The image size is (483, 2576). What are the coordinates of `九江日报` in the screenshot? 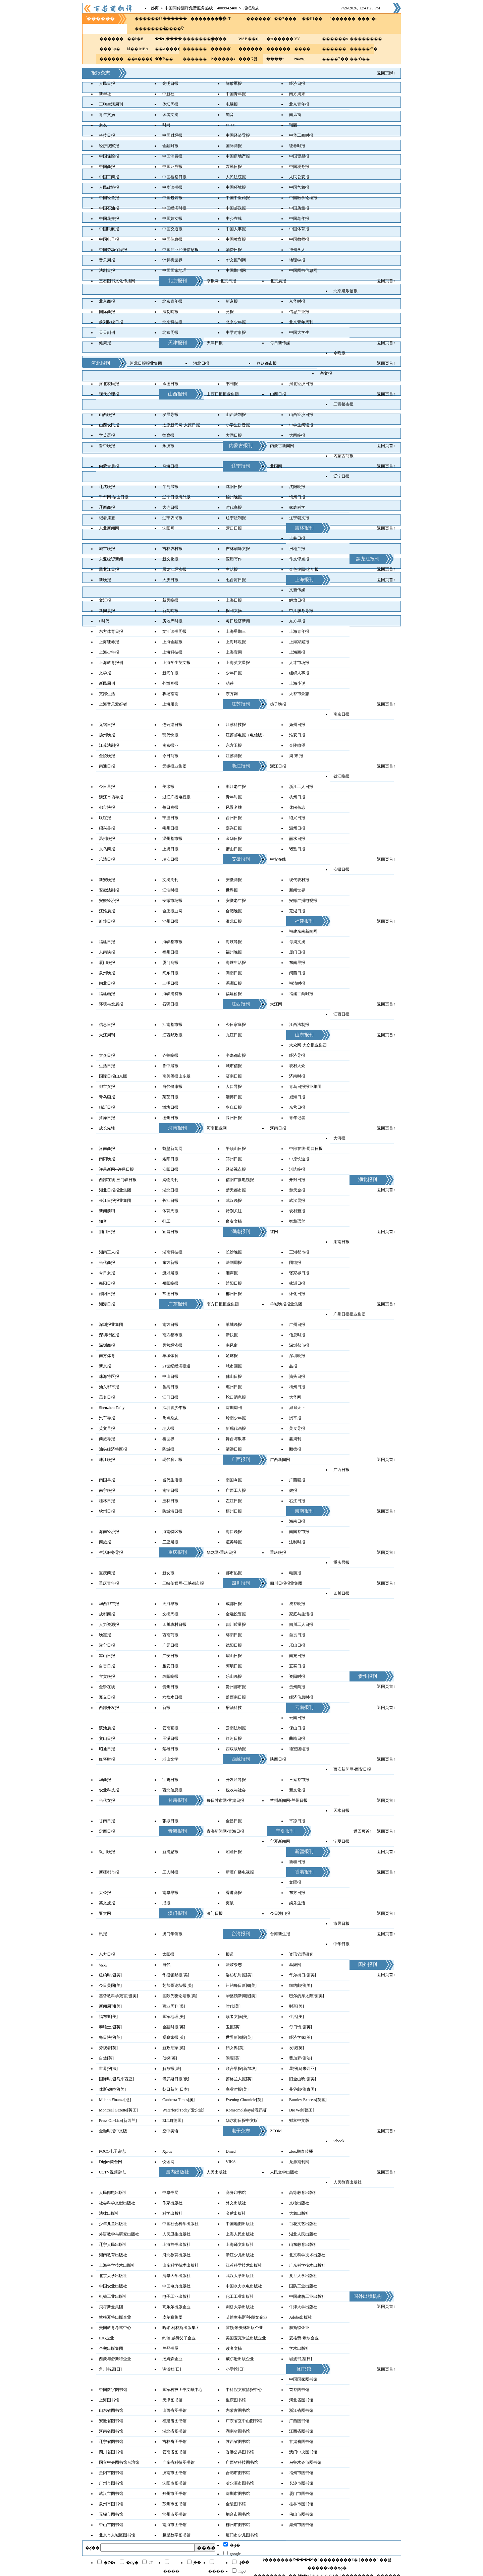 It's located at (234, 1035).